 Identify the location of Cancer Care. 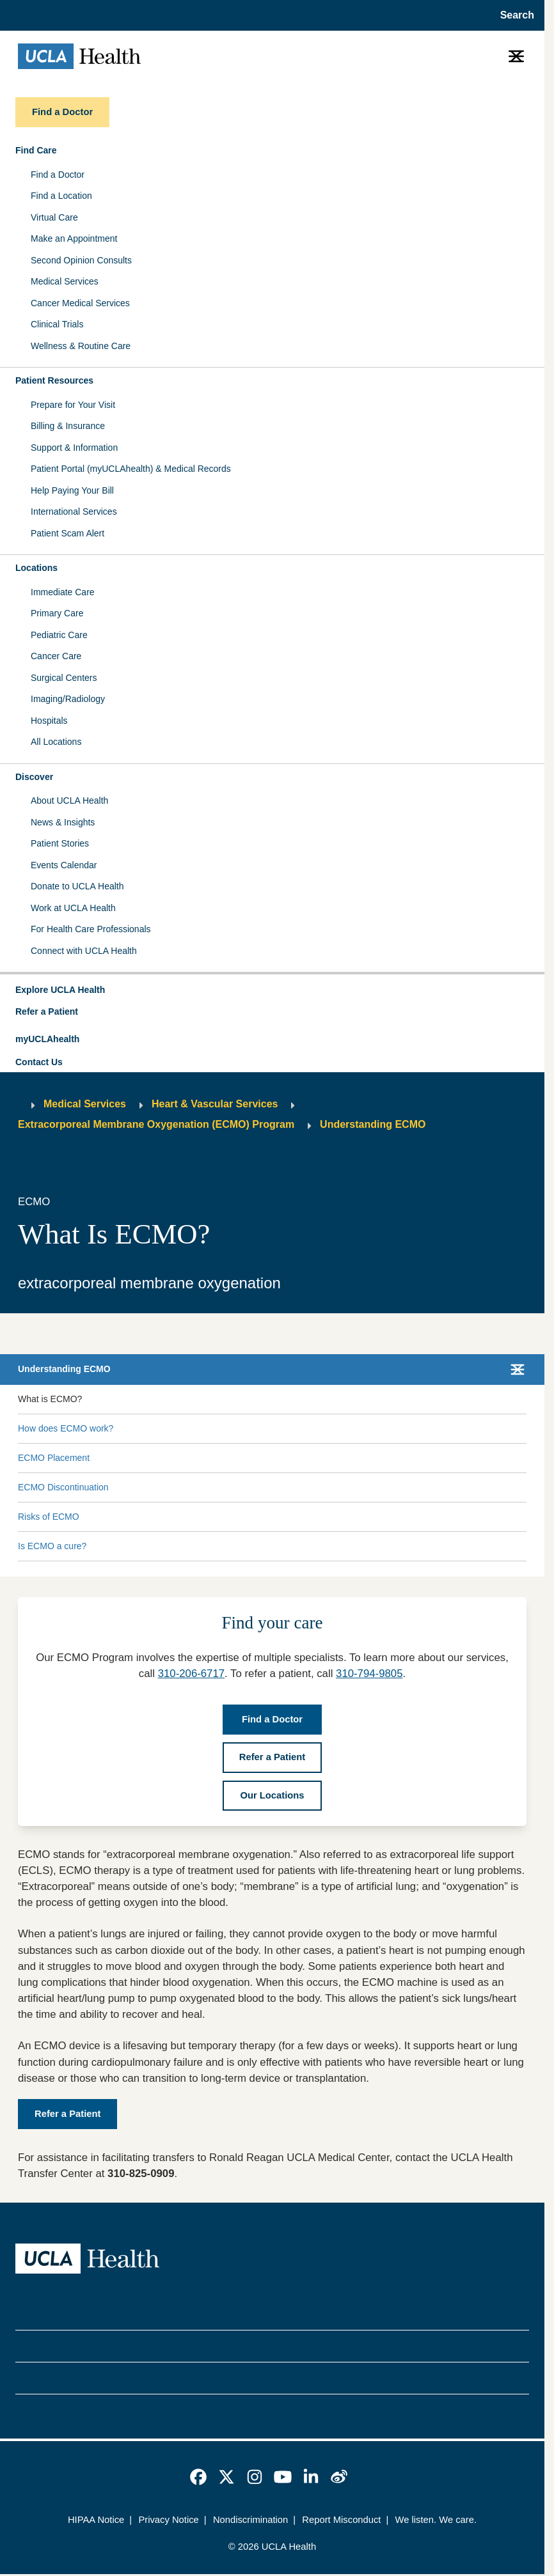
(56, 656).